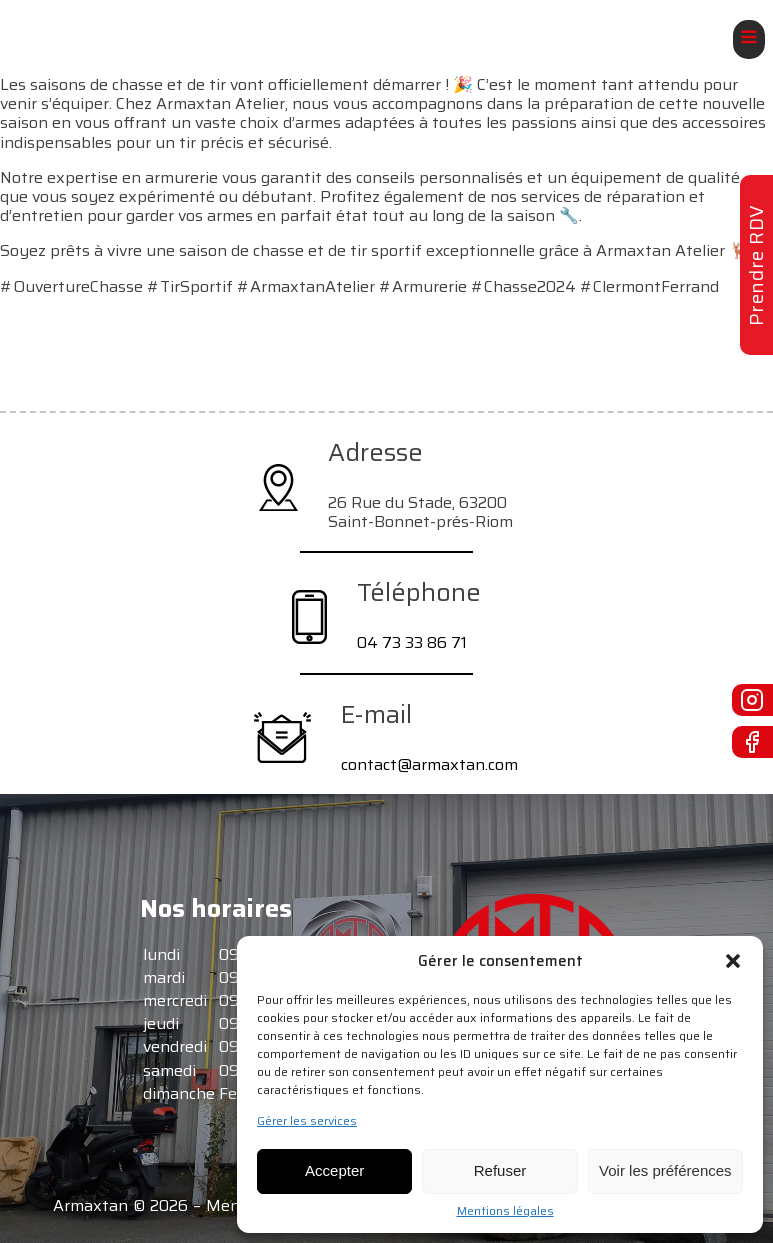 The image size is (773, 1243). Describe the element at coordinates (500, 1170) in the screenshot. I see `Refuser` at that location.